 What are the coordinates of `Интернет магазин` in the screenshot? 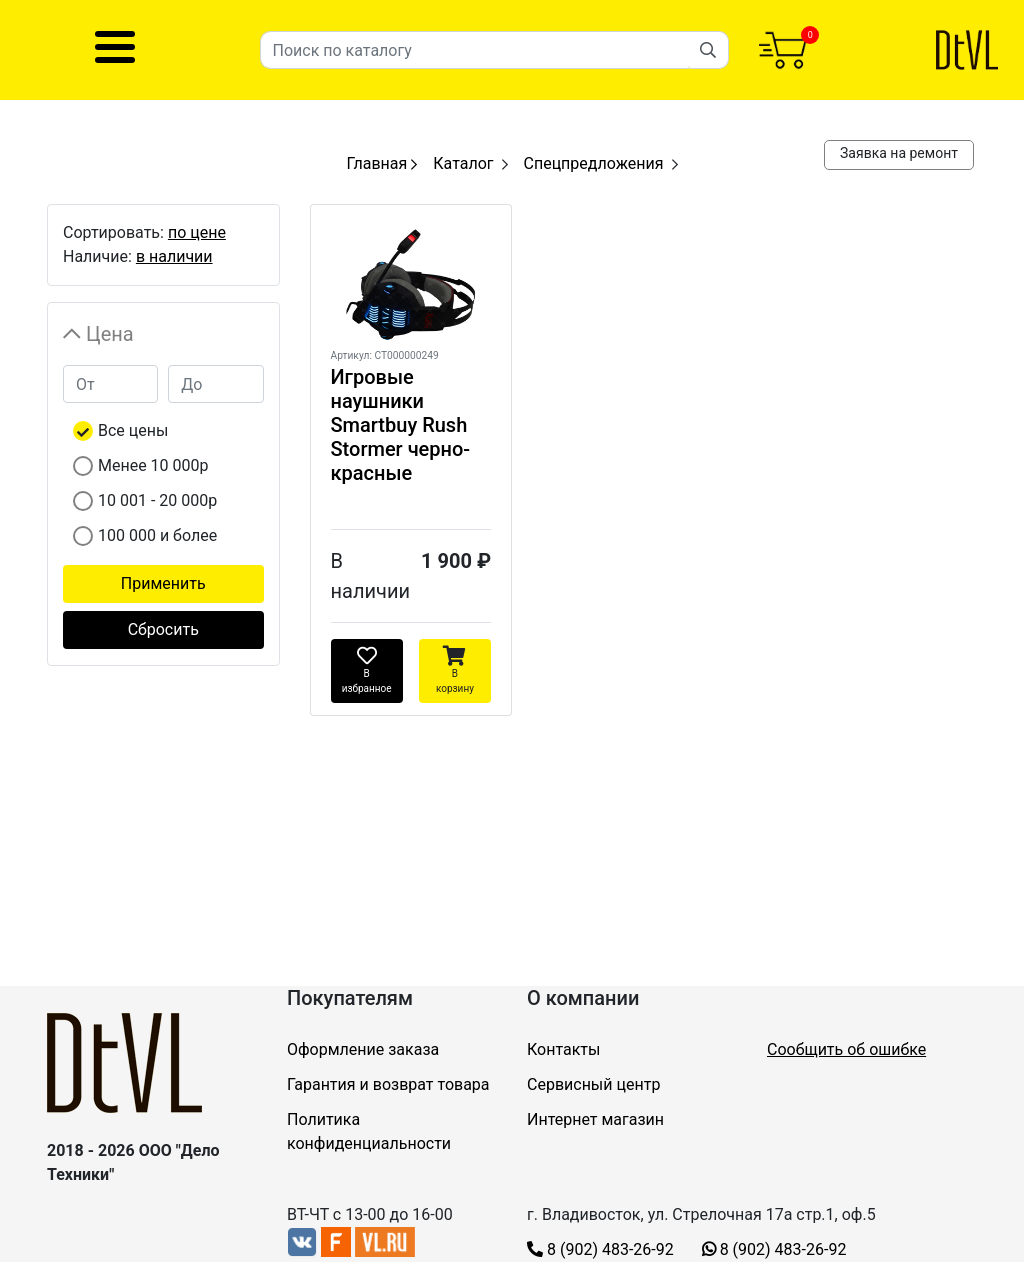 It's located at (595, 1119).